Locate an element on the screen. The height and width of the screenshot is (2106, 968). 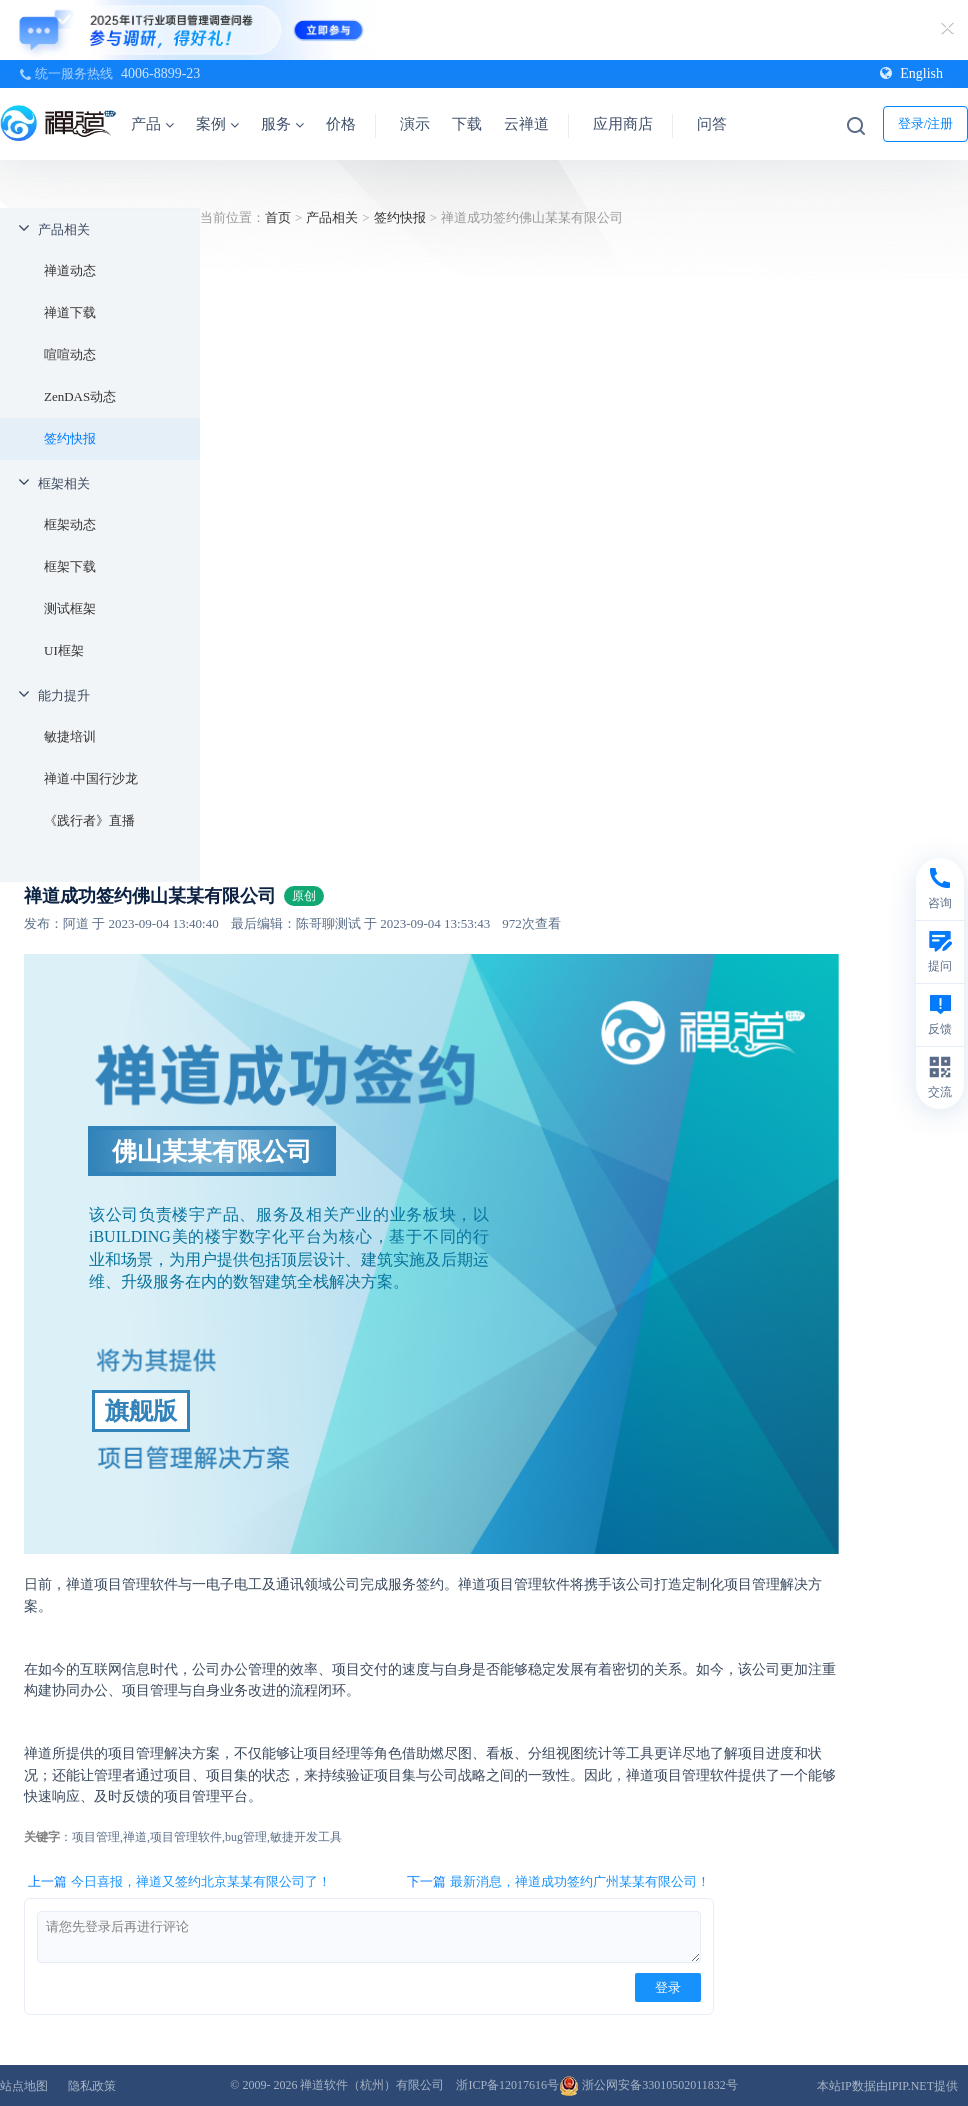
ZenDAS动态 is located at coordinates (80, 396).